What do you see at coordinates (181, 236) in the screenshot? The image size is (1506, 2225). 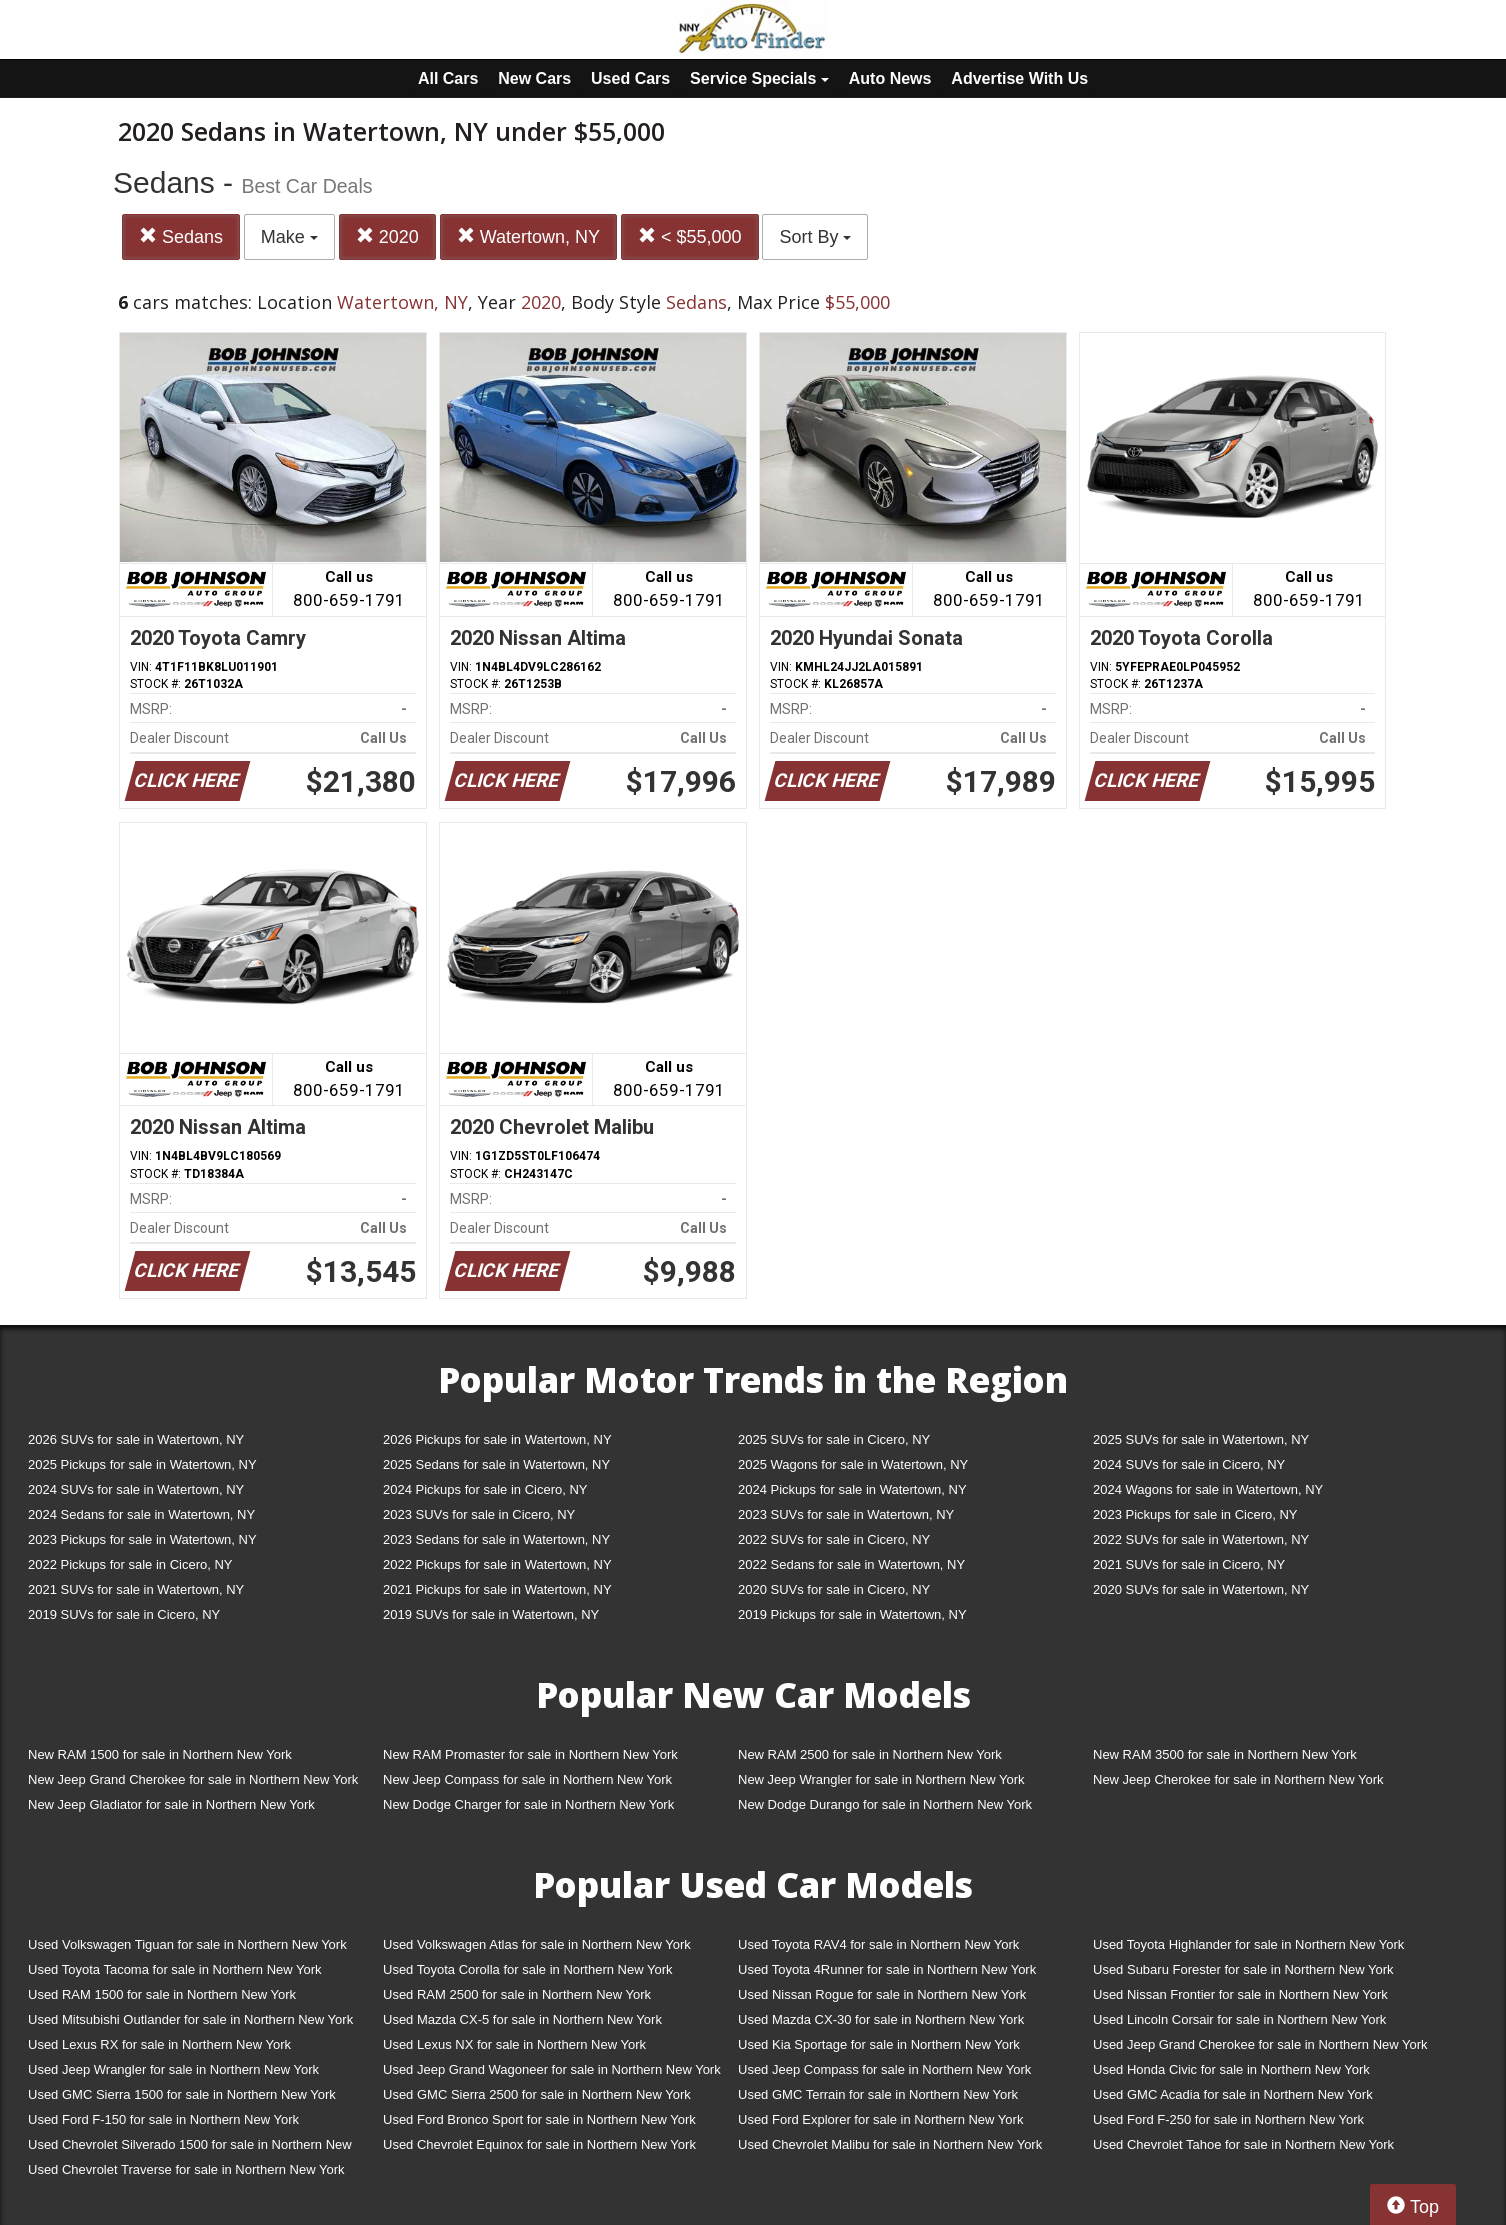 I see `Sedans` at bounding box center [181, 236].